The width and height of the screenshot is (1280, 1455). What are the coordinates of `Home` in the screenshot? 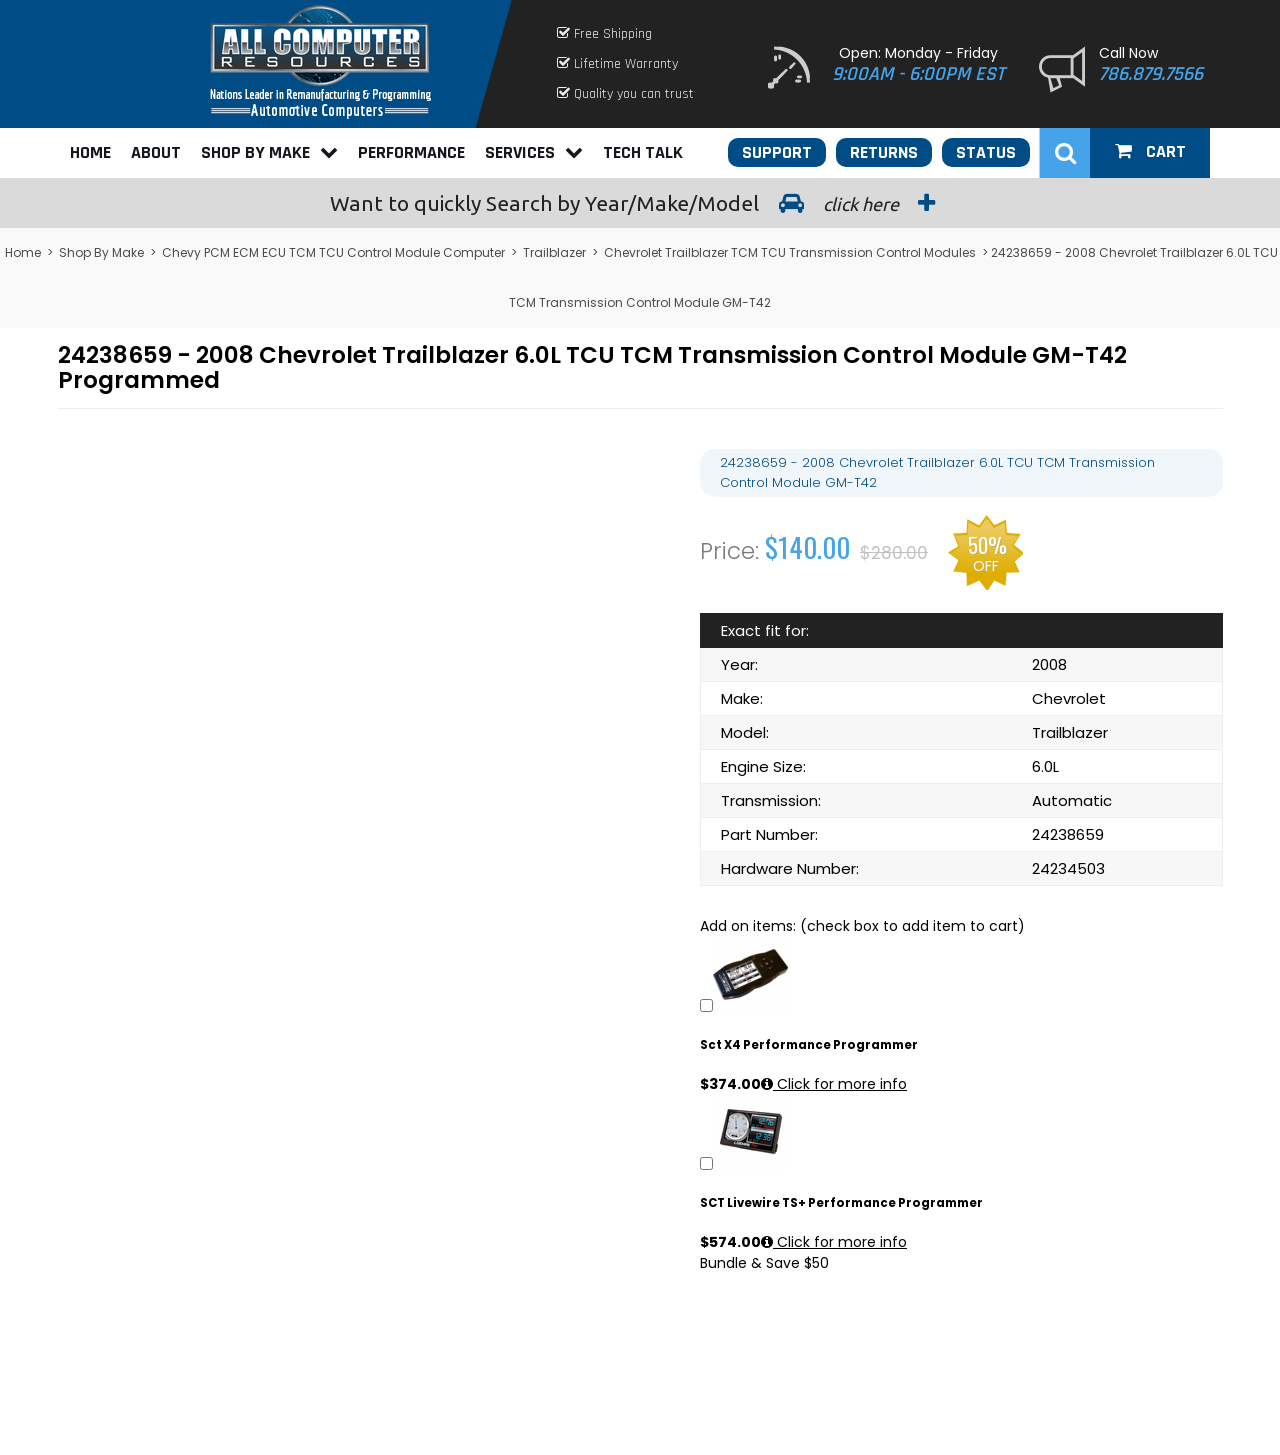 It's located at (90, 152).